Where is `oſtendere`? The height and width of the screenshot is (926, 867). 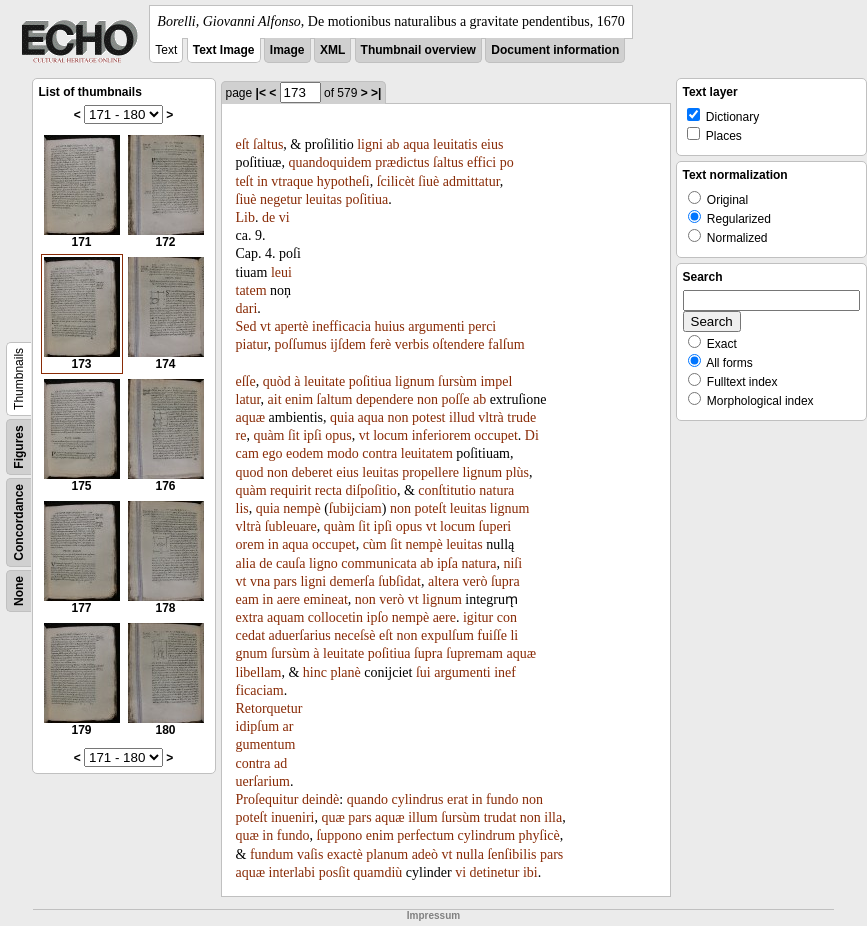
oſtendere is located at coordinates (459, 344).